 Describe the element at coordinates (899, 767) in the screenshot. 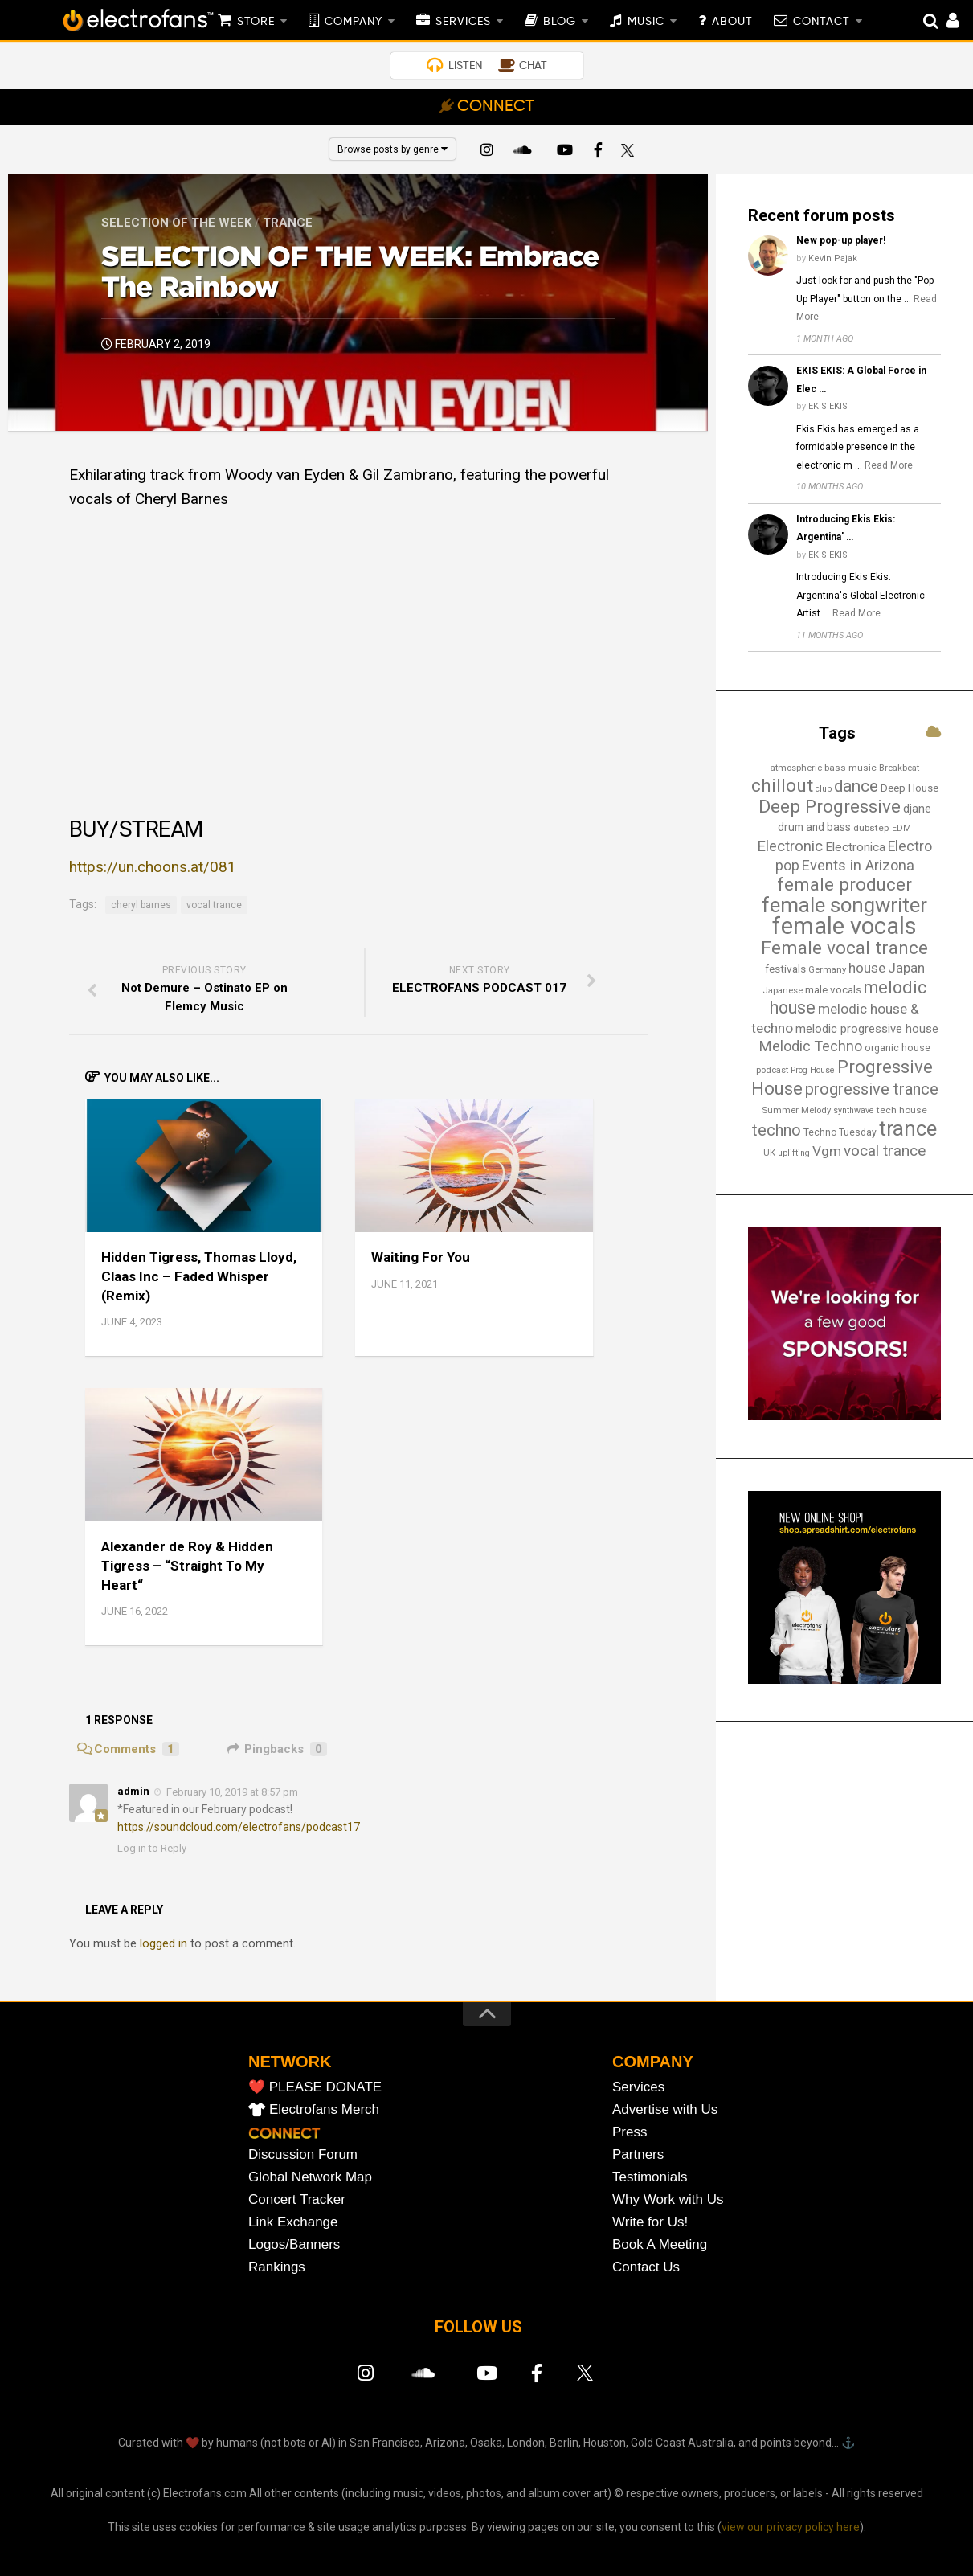

I see `Breakbeat [Breakbeat (13 items)]` at that location.